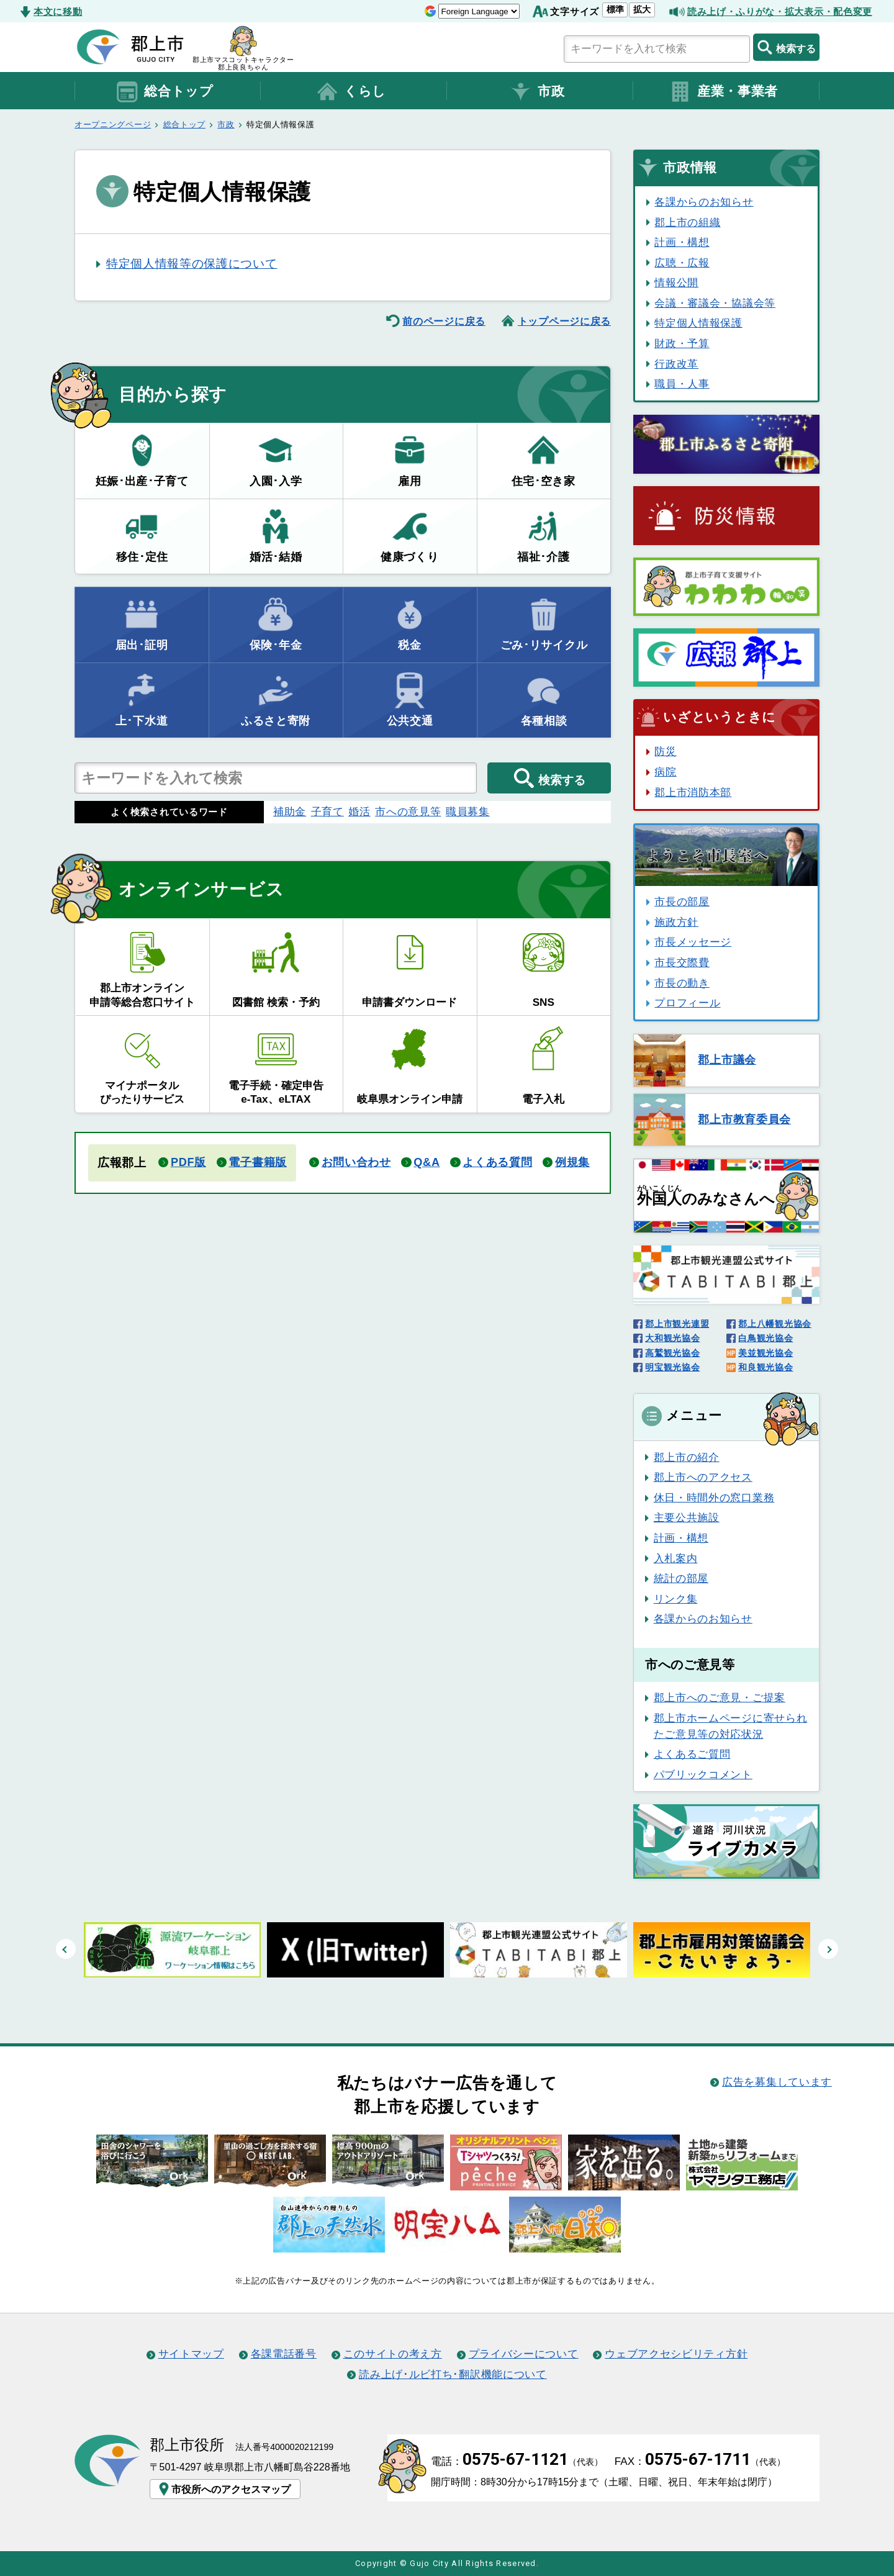  I want to click on 特定個人情報等の保護について, so click(192, 263).